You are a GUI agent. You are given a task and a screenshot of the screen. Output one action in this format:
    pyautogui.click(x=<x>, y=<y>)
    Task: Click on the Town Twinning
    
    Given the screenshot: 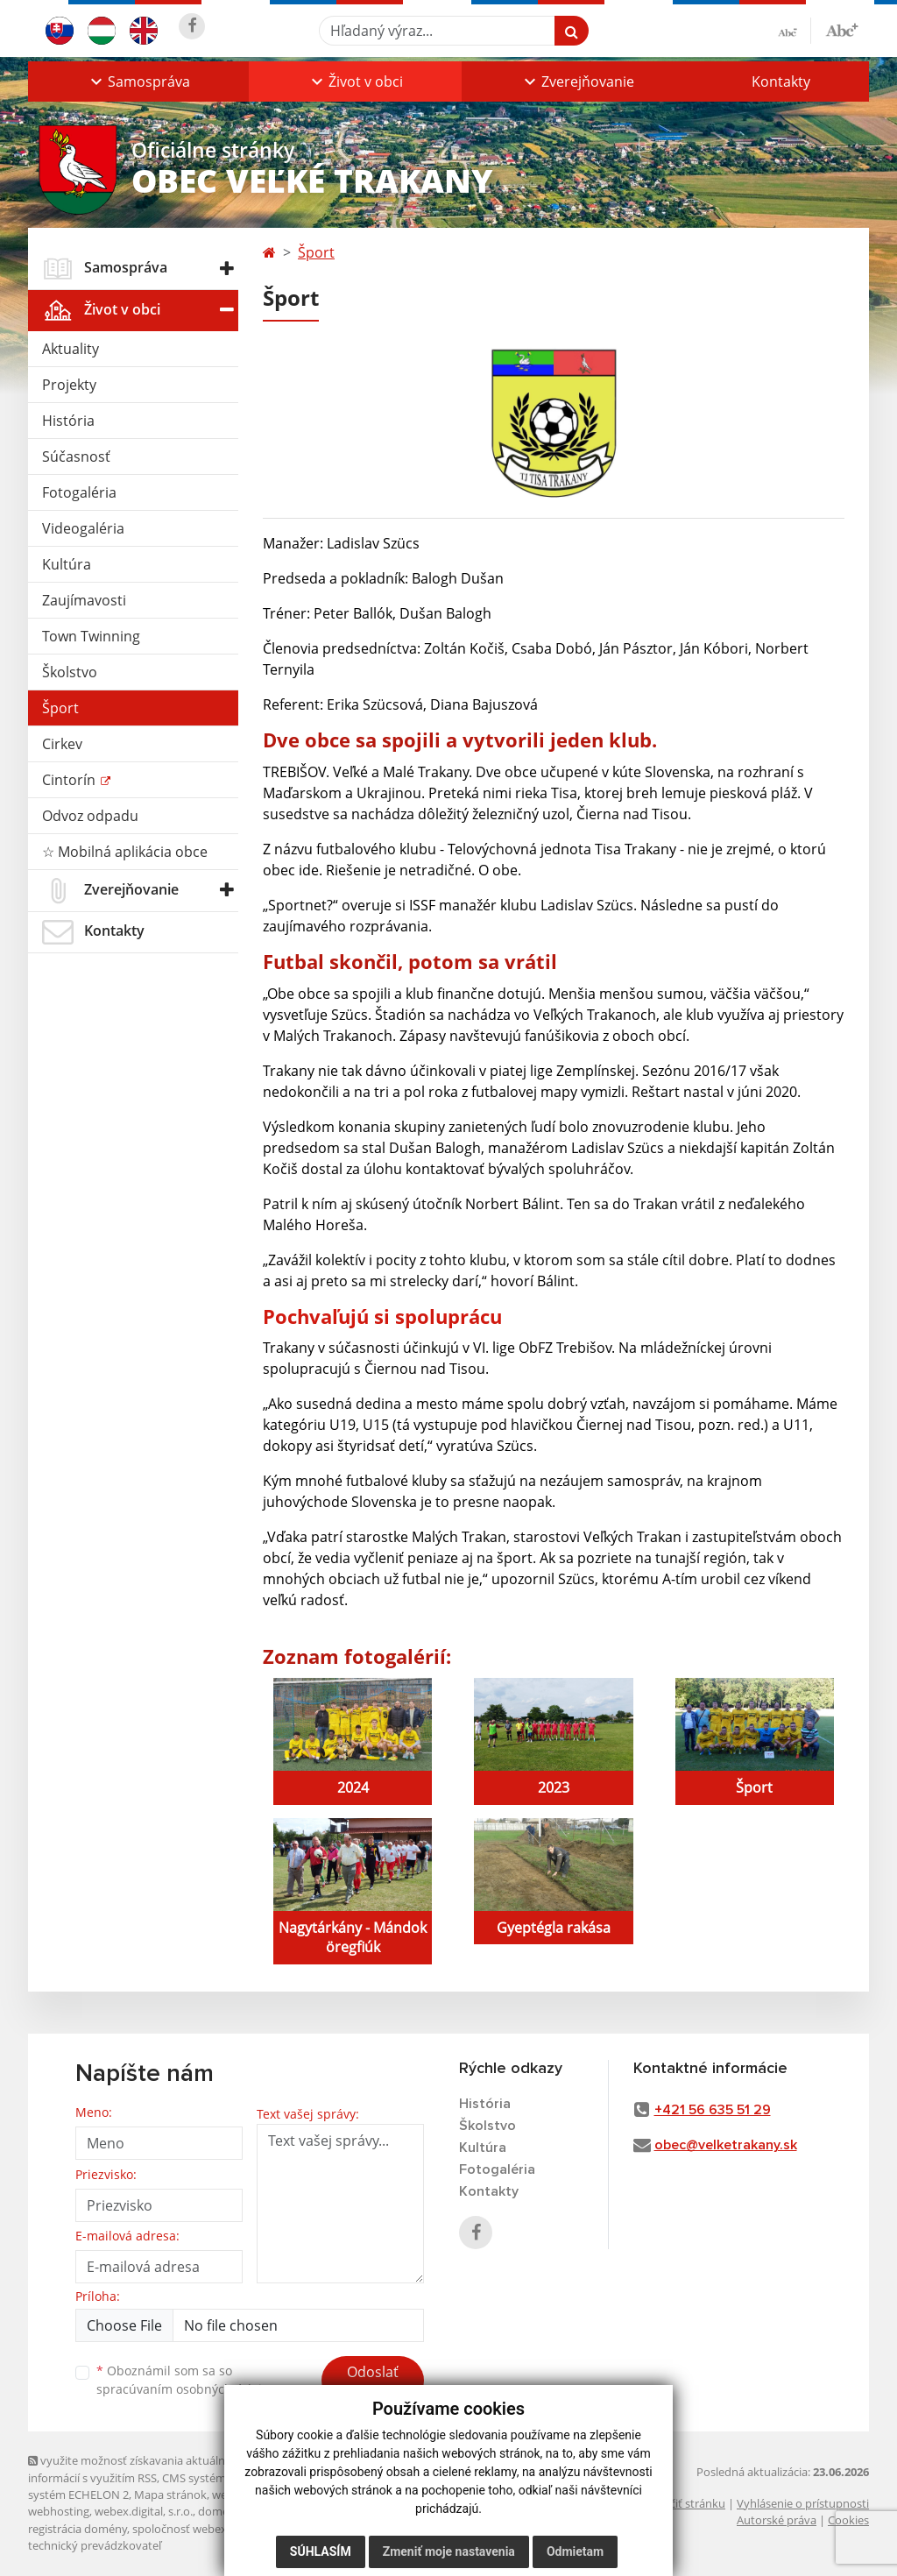 What is the action you would take?
    pyautogui.click(x=91, y=636)
    